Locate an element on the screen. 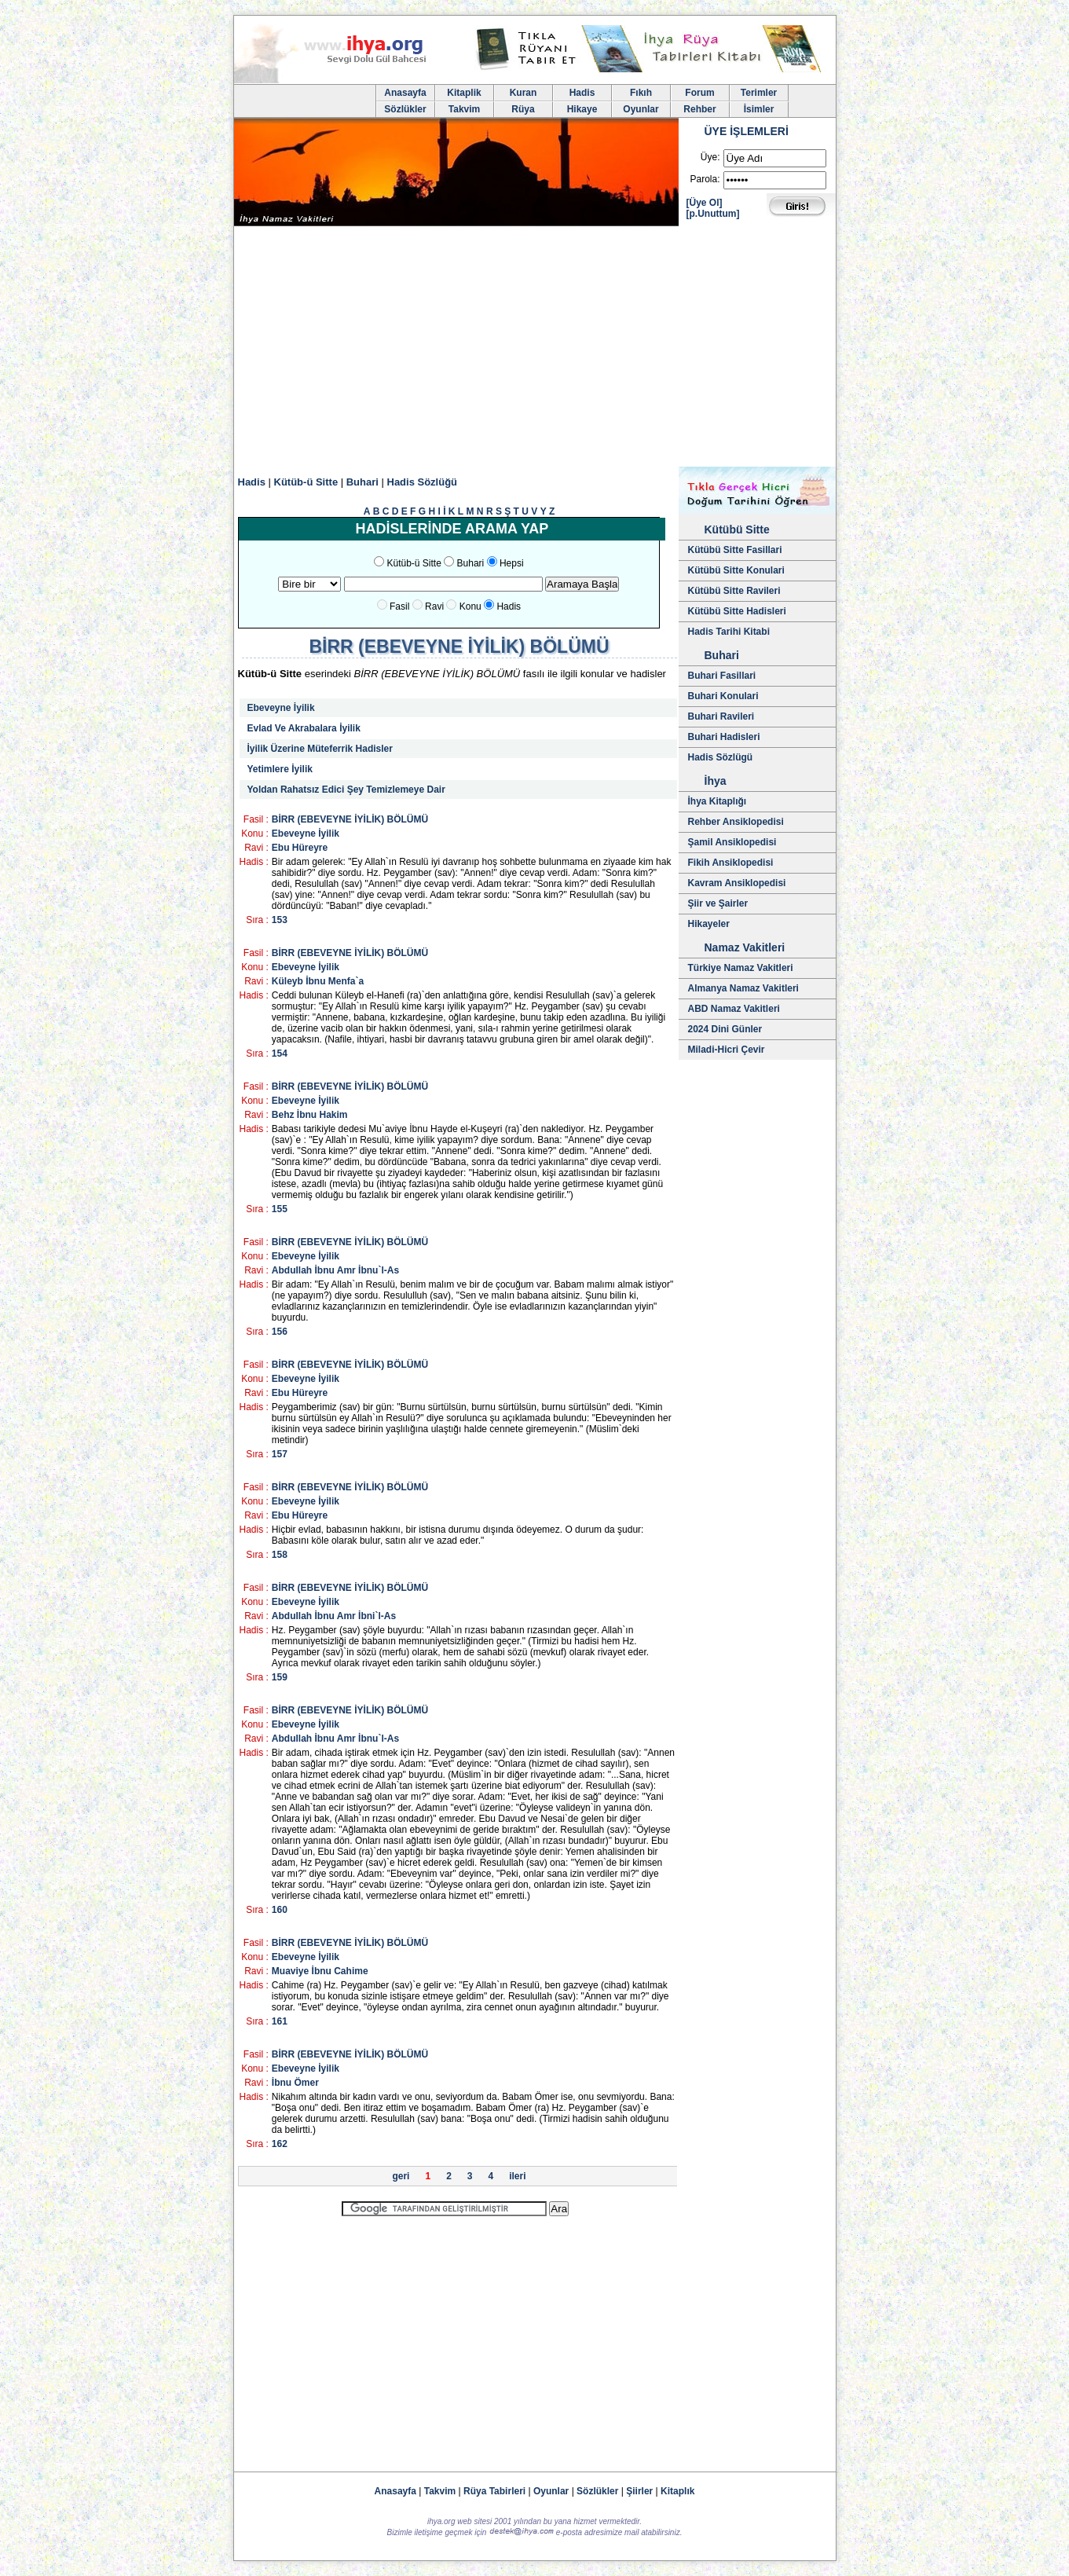 Image resolution: width=1069 pixels, height=2576 pixels. 156 is located at coordinates (279, 1331).